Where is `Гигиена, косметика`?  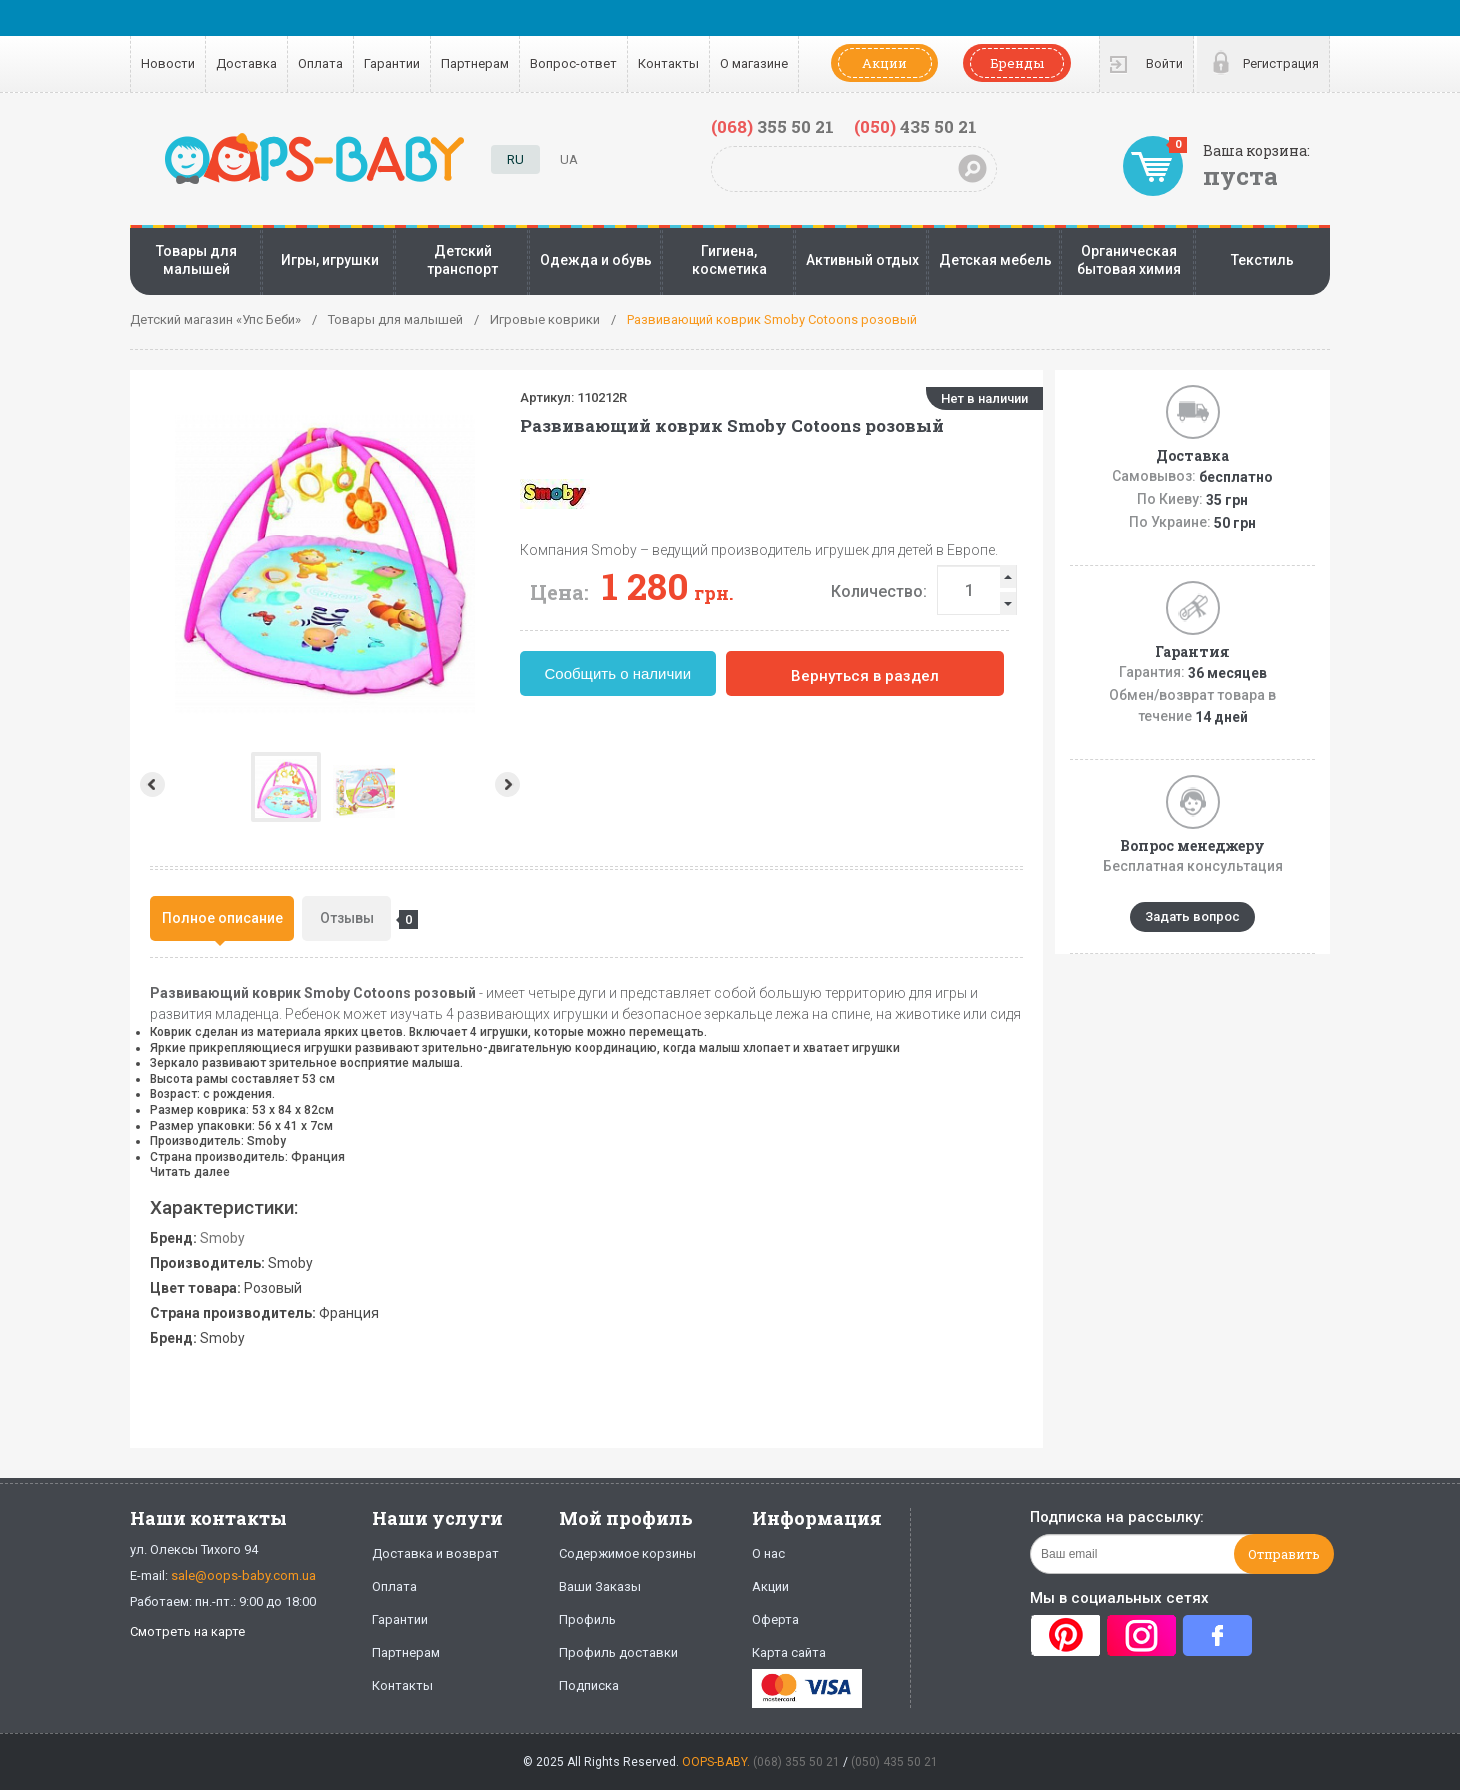 Гигиена, косметика is located at coordinates (729, 260).